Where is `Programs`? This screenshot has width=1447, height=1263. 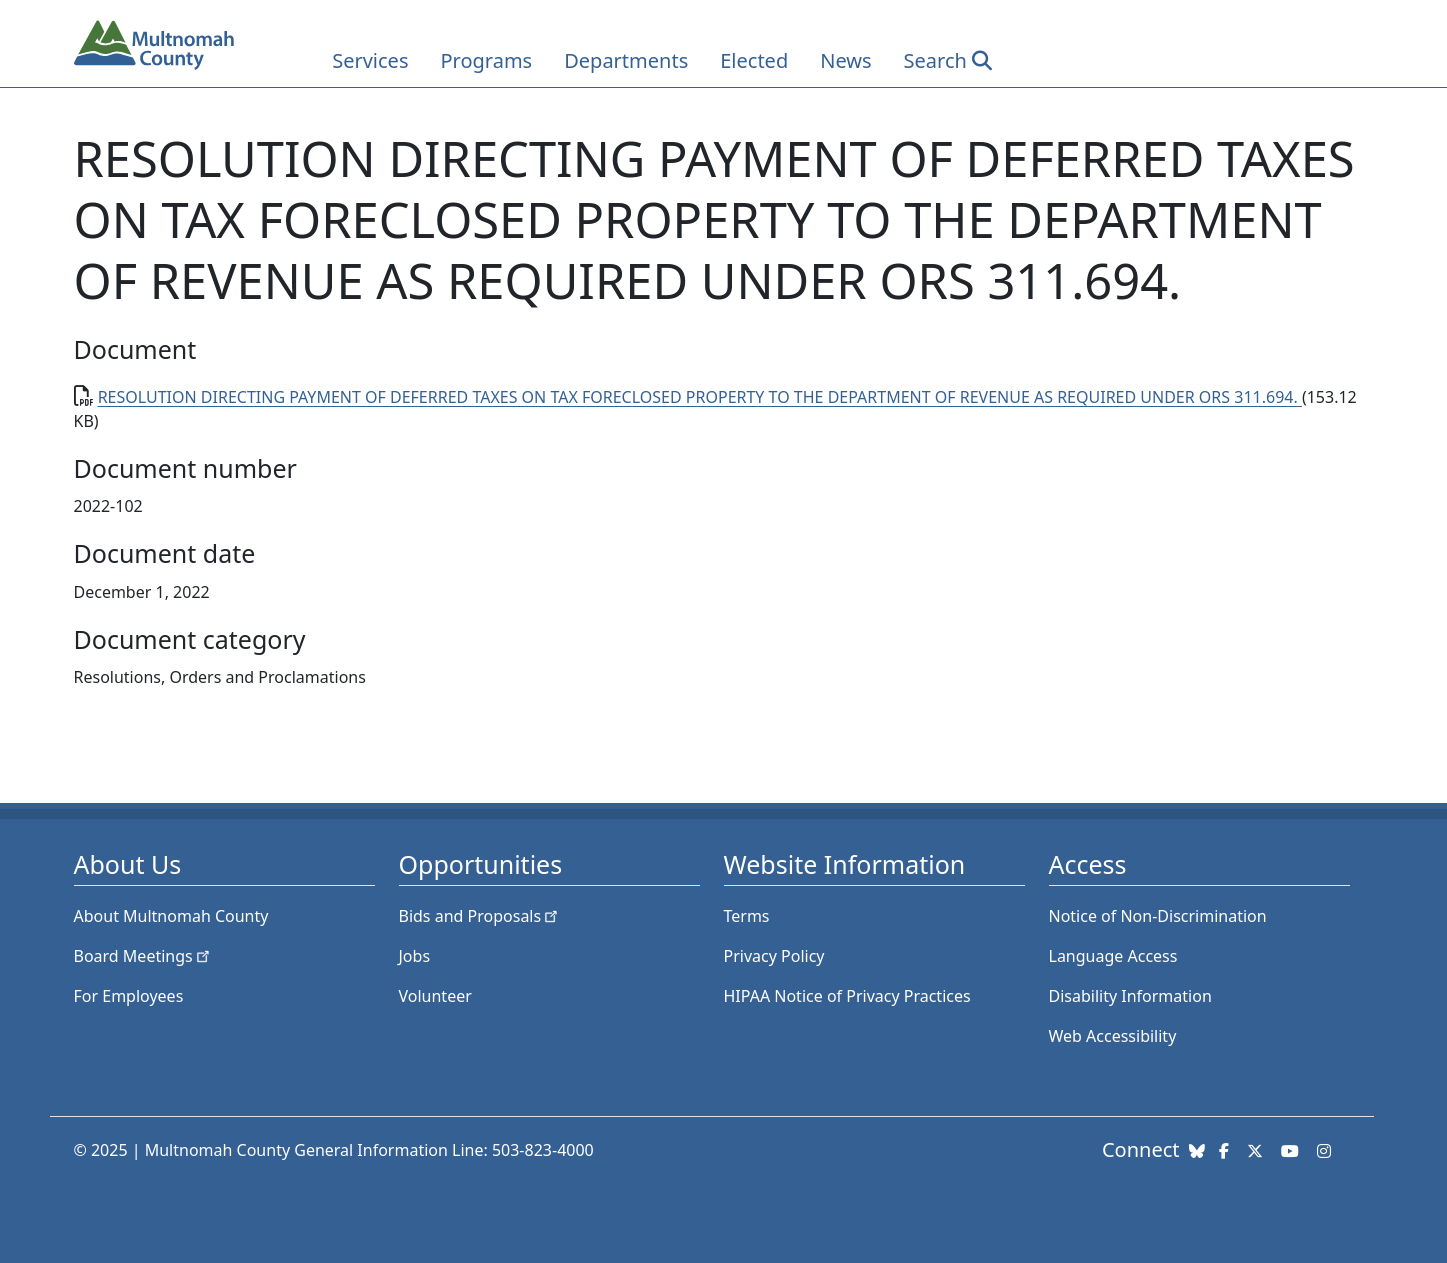 Programs is located at coordinates (486, 60).